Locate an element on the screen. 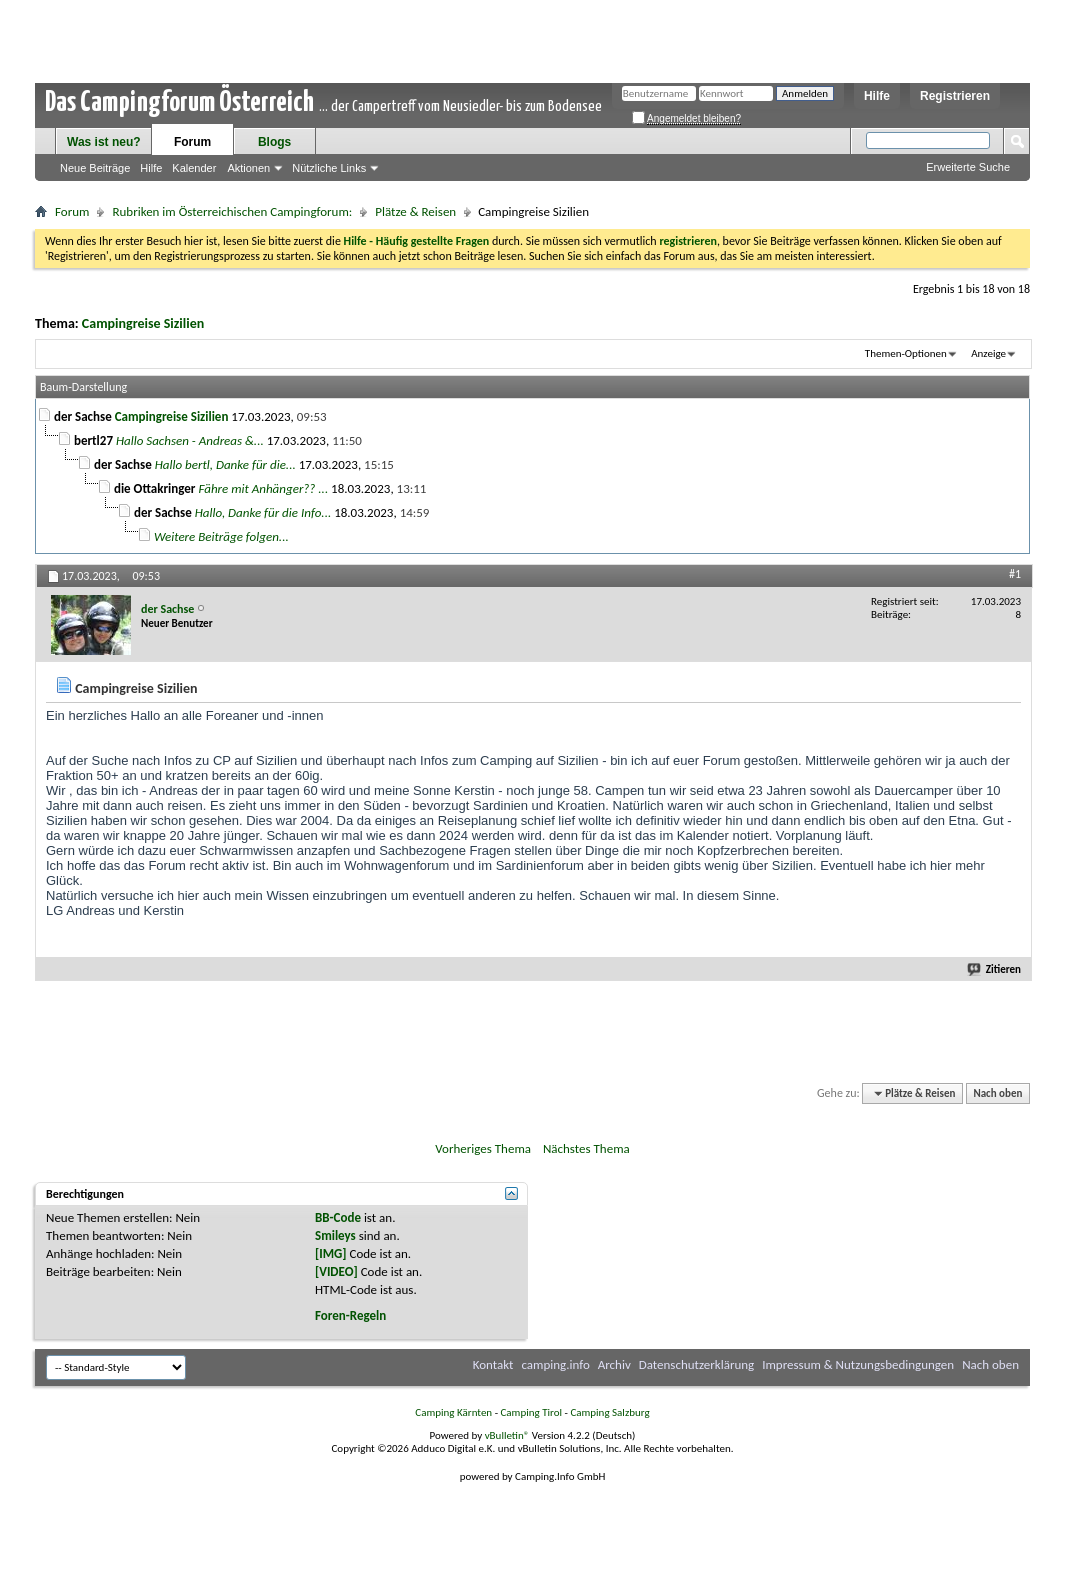 Image resolution: width=1065 pixels, height=1570 pixels. Themen-Optionen is located at coordinates (906, 353).